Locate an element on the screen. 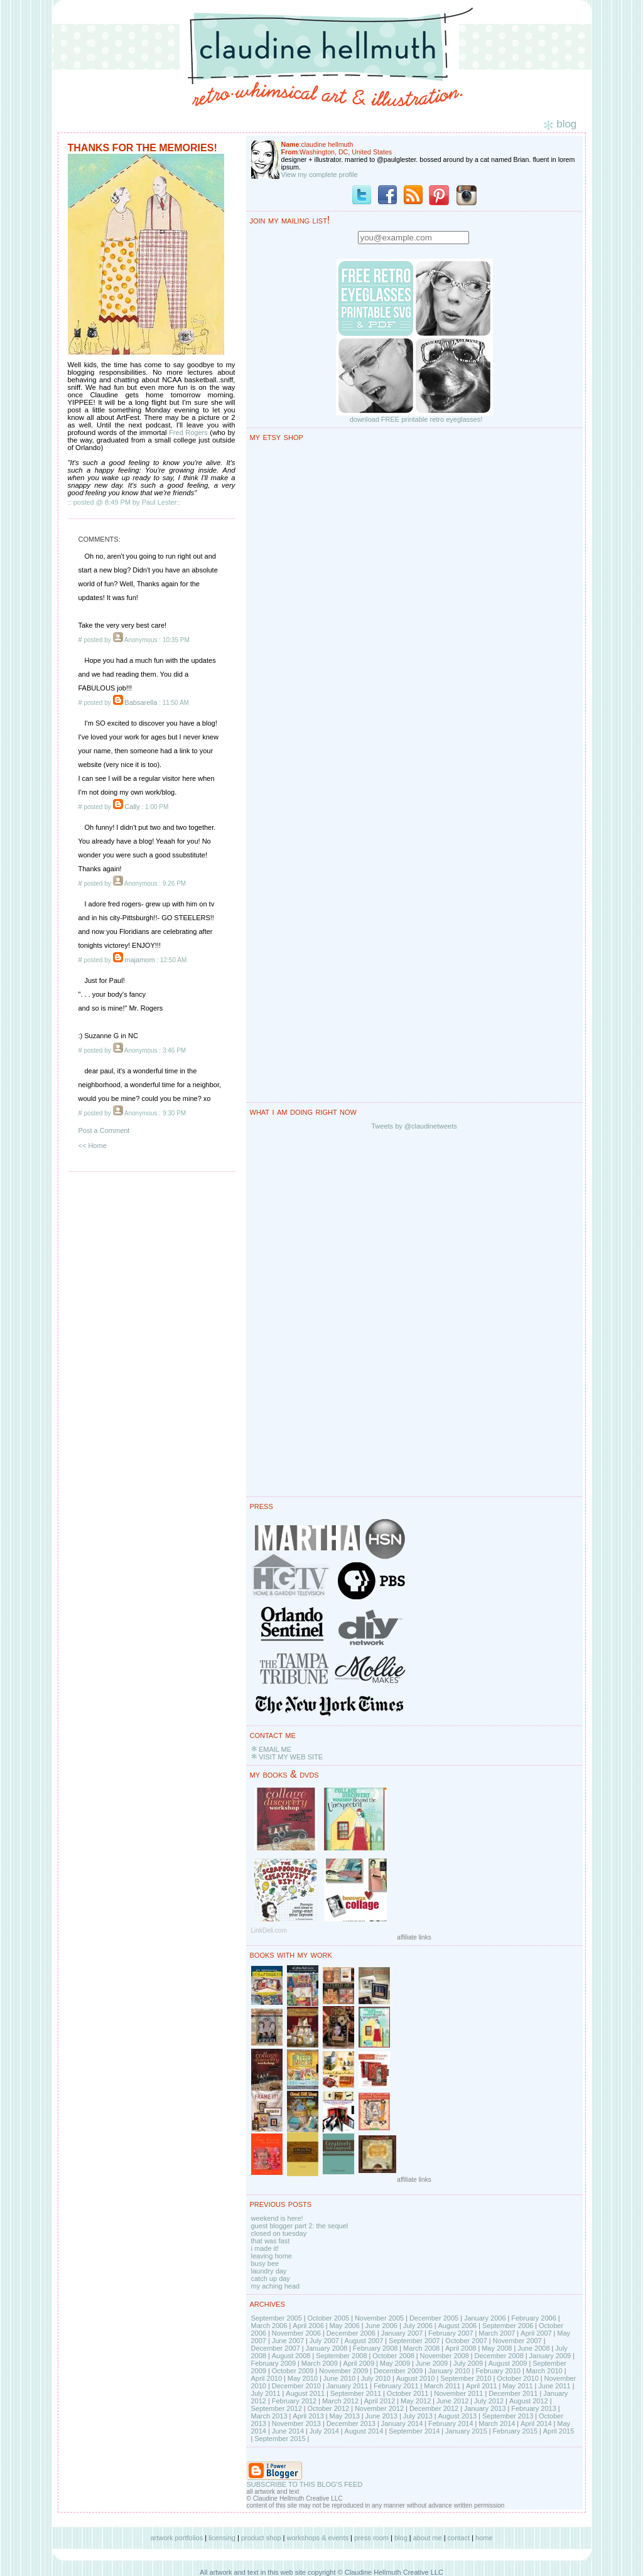  September 2015 is located at coordinates (279, 2438).